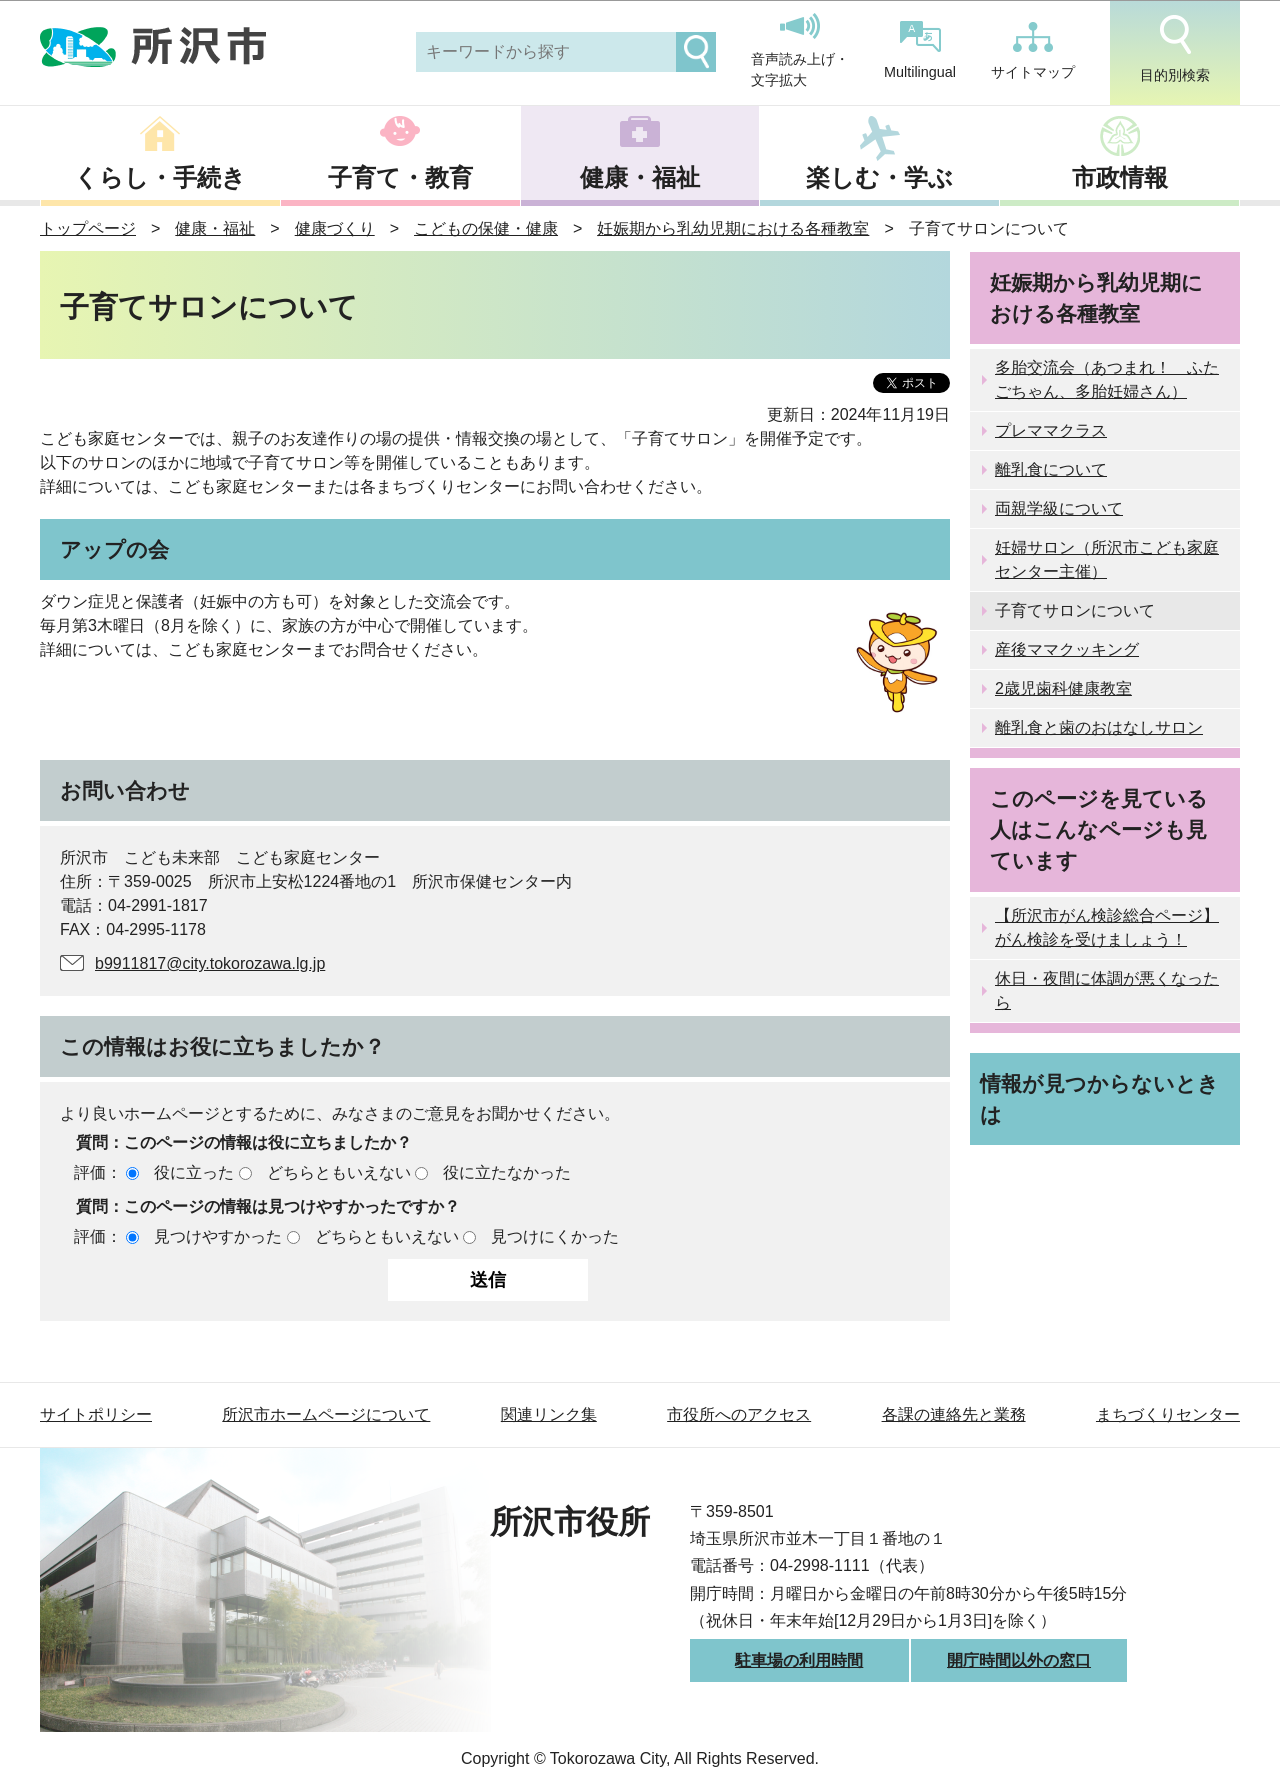  What do you see at coordinates (326, 1414) in the screenshot?
I see `所沢市ホームページについて` at bounding box center [326, 1414].